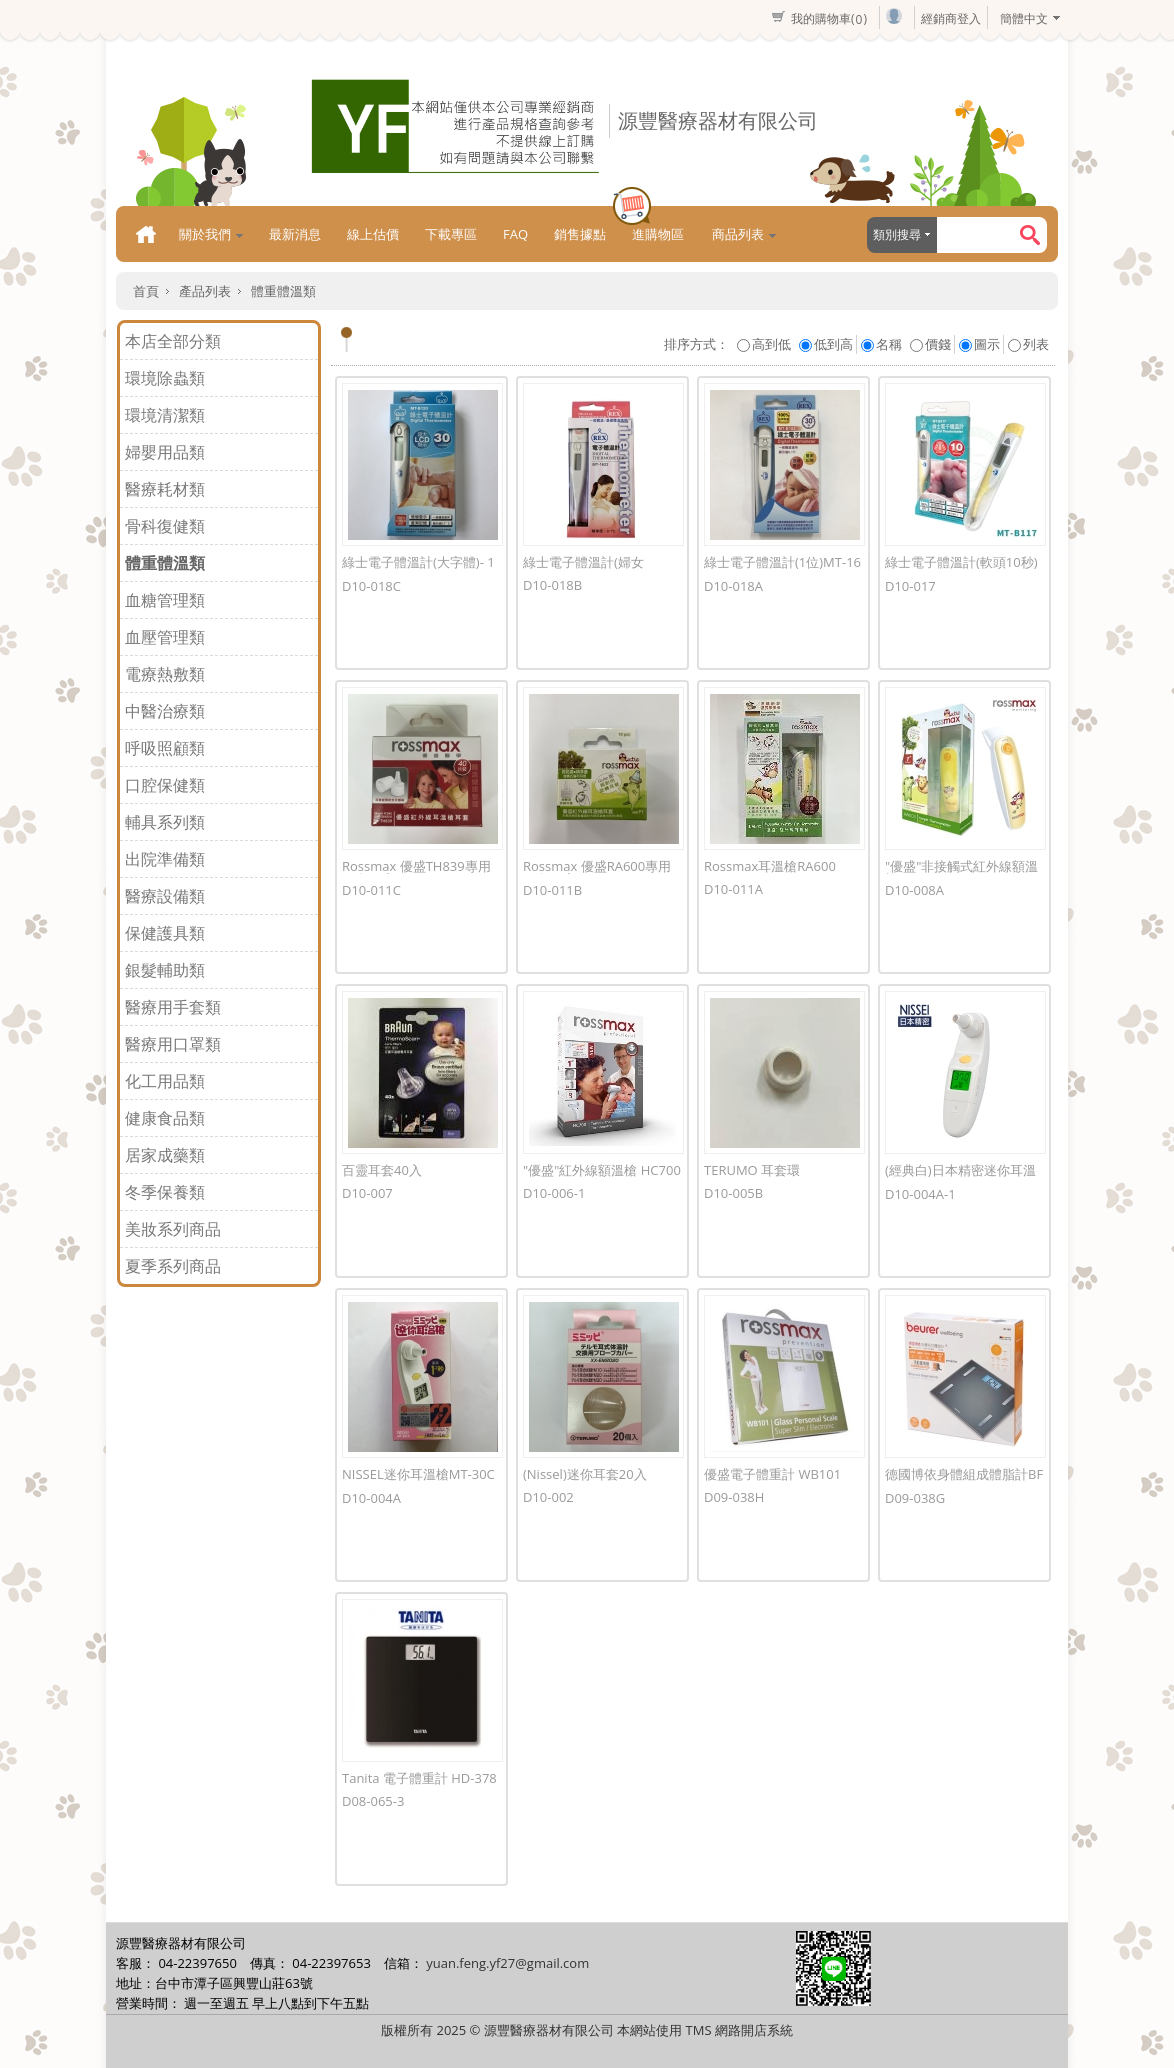 This screenshot has height=2068, width=1174. What do you see at coordinates (961, 568) in the screenshot?
I see `綠士電子體溫計(軟頭10秒)MT-B117` at bounding box center [961, 568].